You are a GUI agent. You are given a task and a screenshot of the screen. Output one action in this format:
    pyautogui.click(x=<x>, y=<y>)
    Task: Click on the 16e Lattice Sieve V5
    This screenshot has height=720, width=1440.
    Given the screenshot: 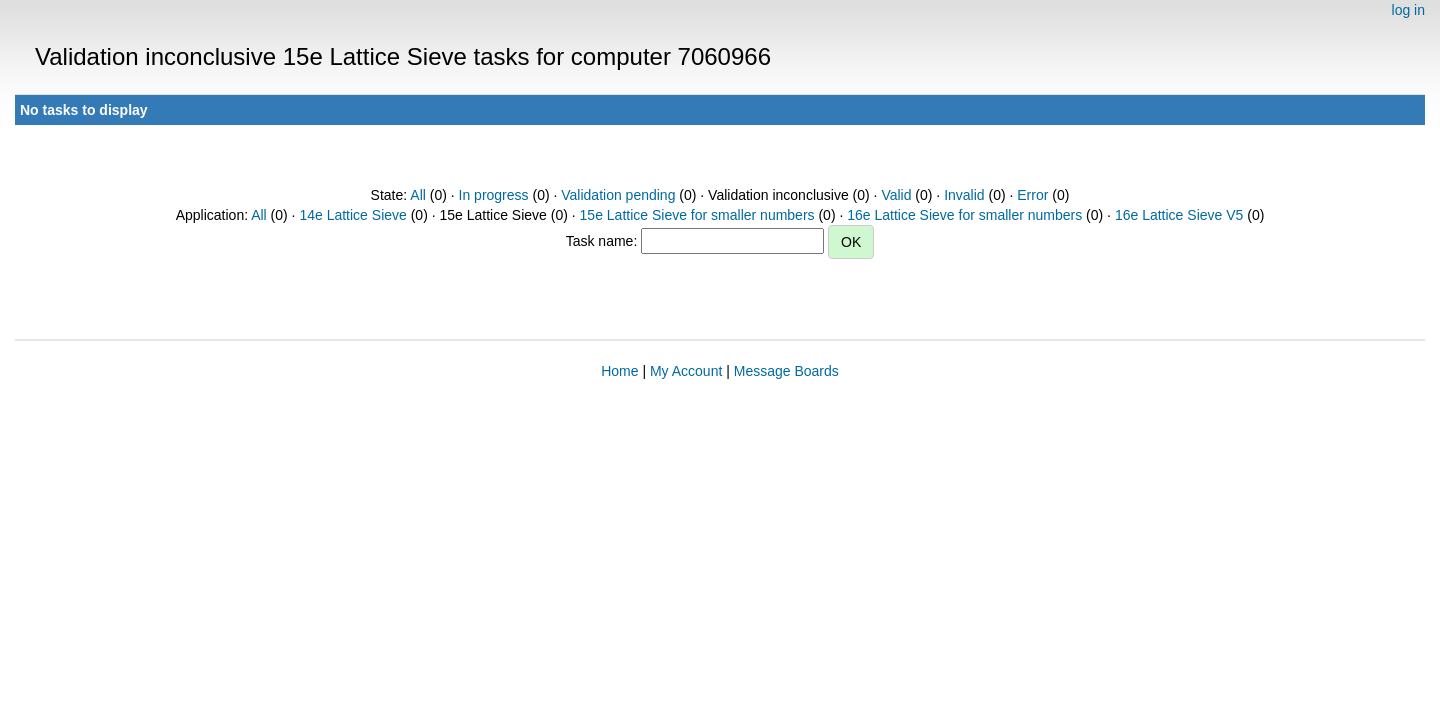 What is the action you would take?
    pyautogui.click(x=1179, y=215)
    